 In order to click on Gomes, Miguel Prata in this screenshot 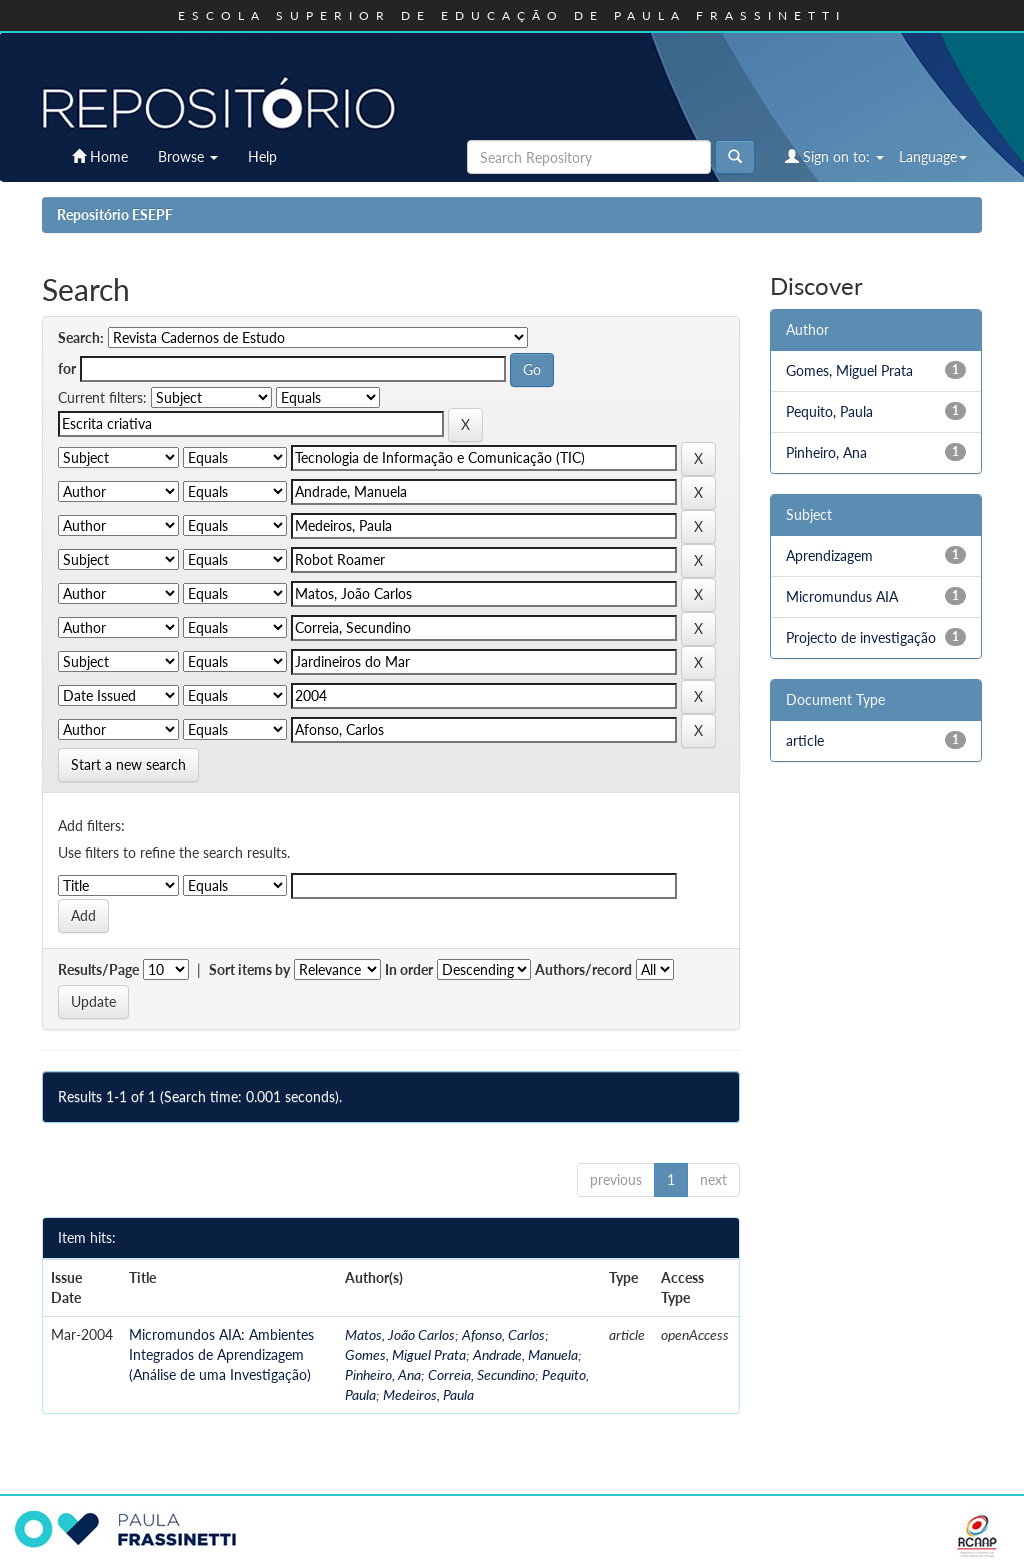, I will do `click(405, 1354)`.